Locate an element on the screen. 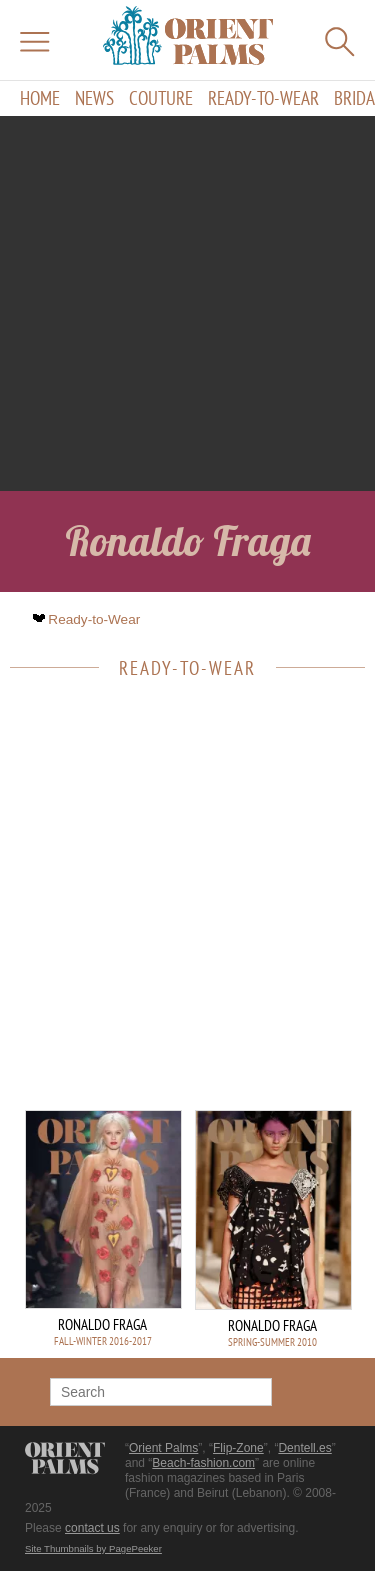 This screenshot has height=1571, width=375. Orient Palms is located at coordinates (163, 1448).